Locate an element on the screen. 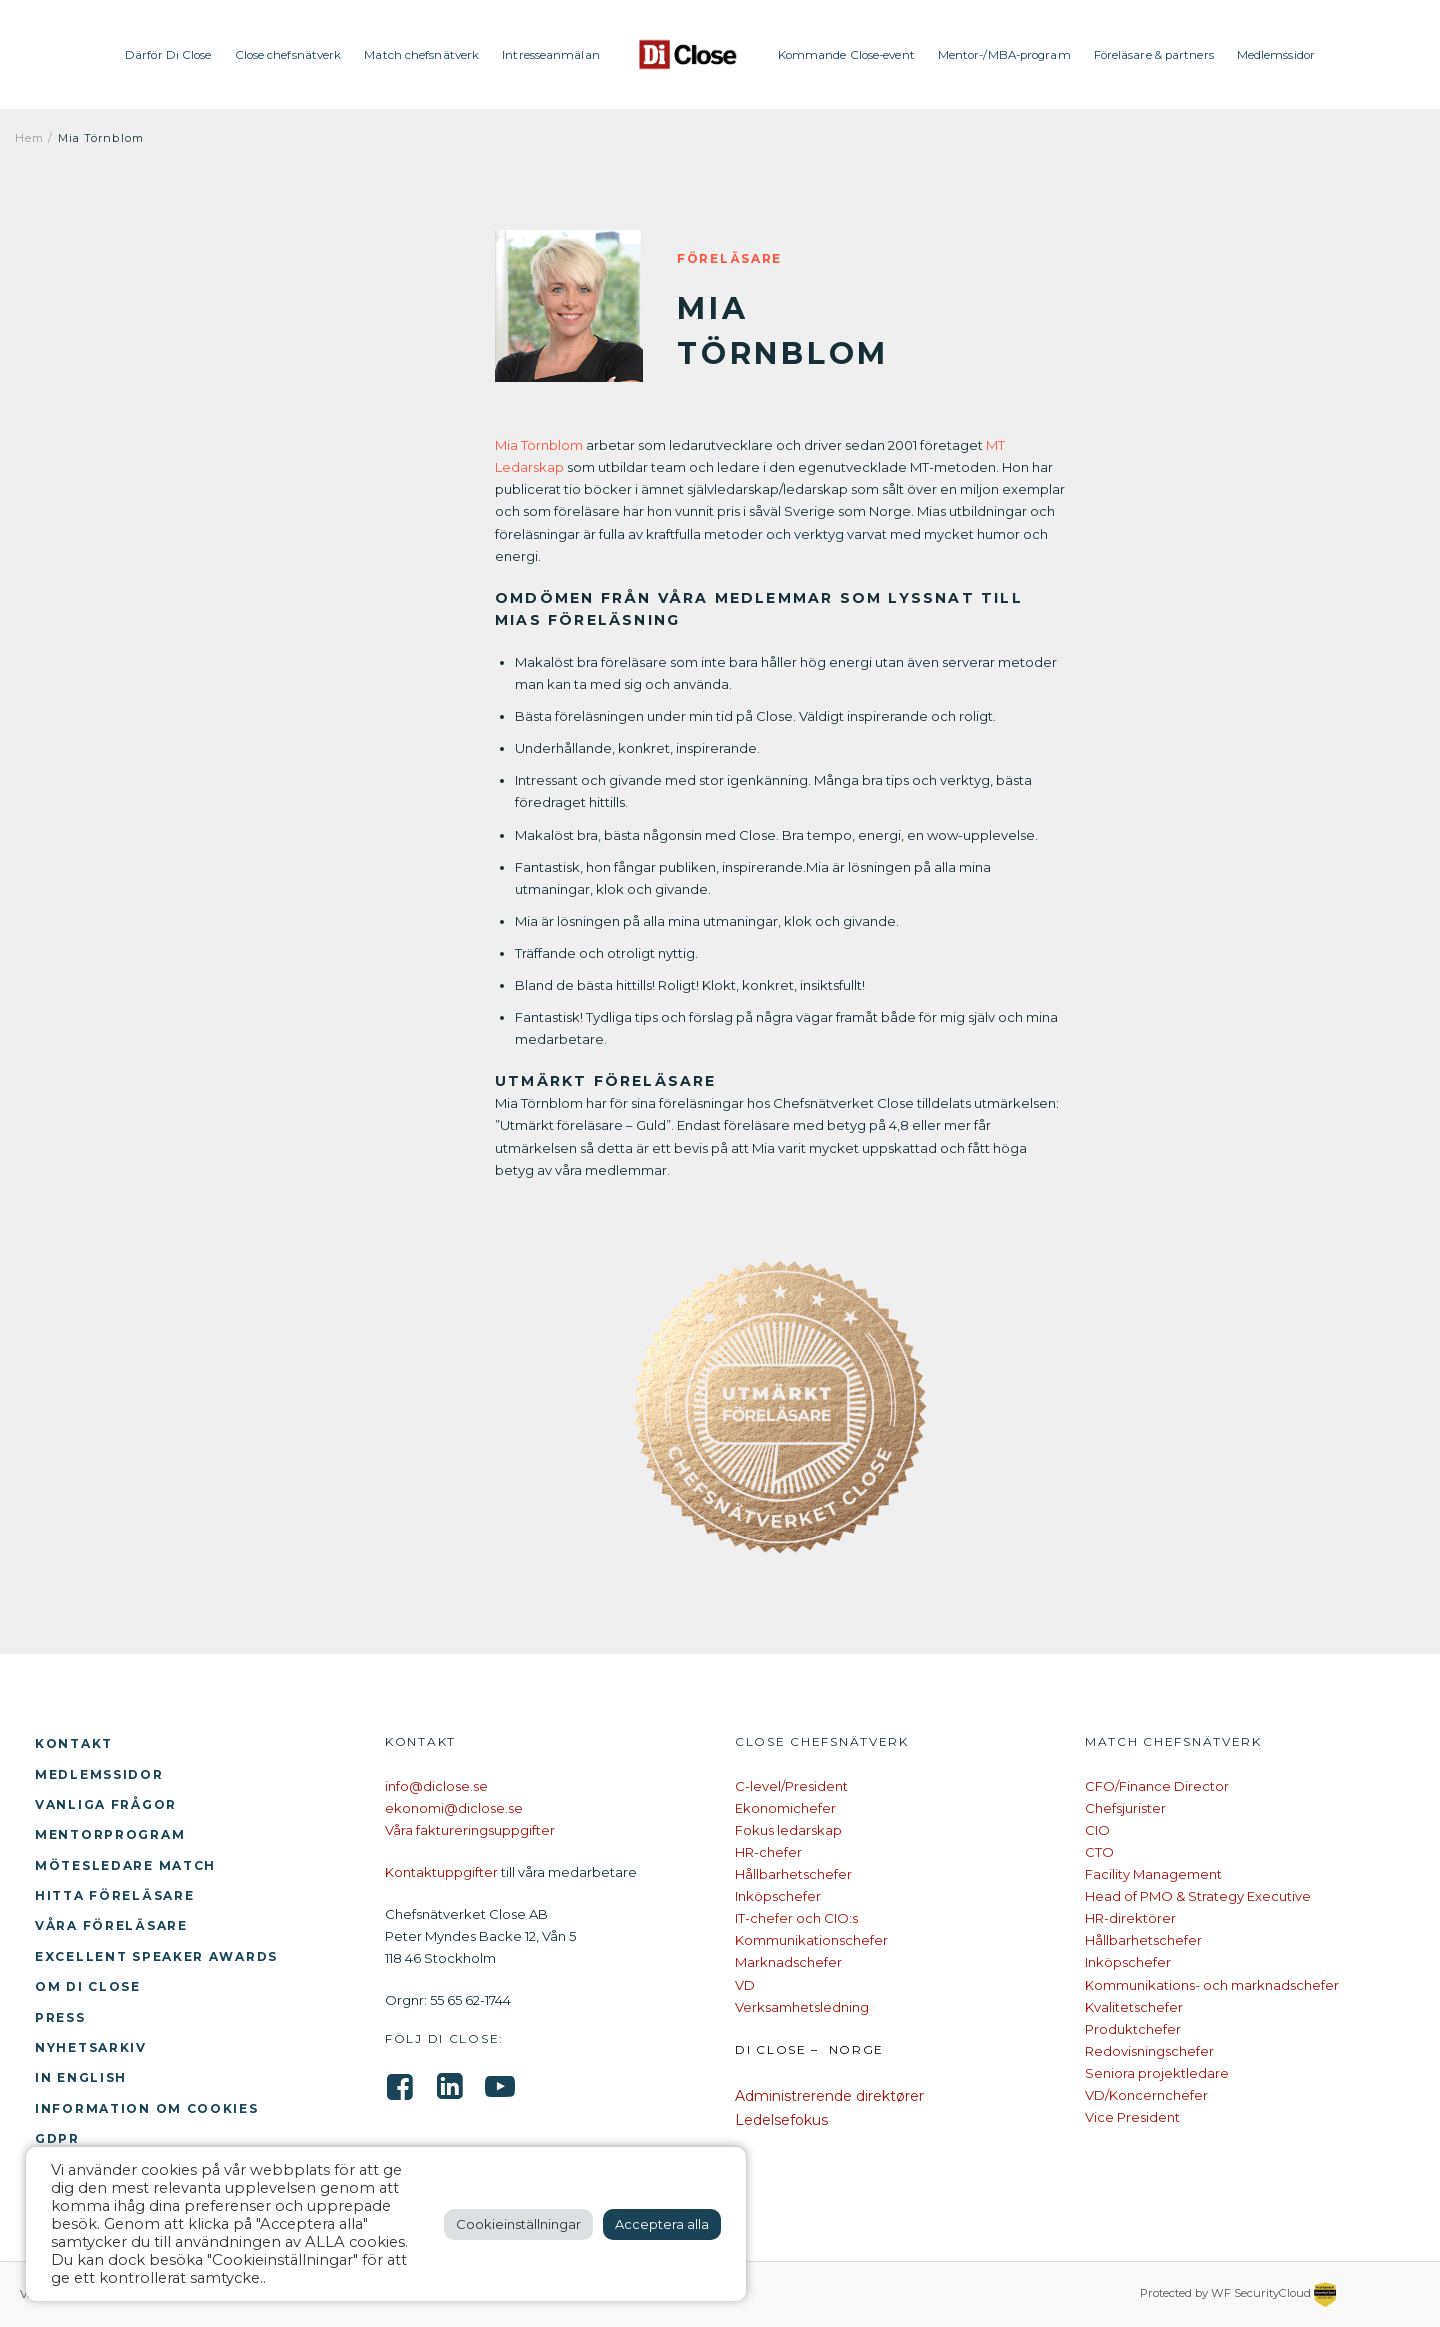  In English is located at coordinates (81, 2077).